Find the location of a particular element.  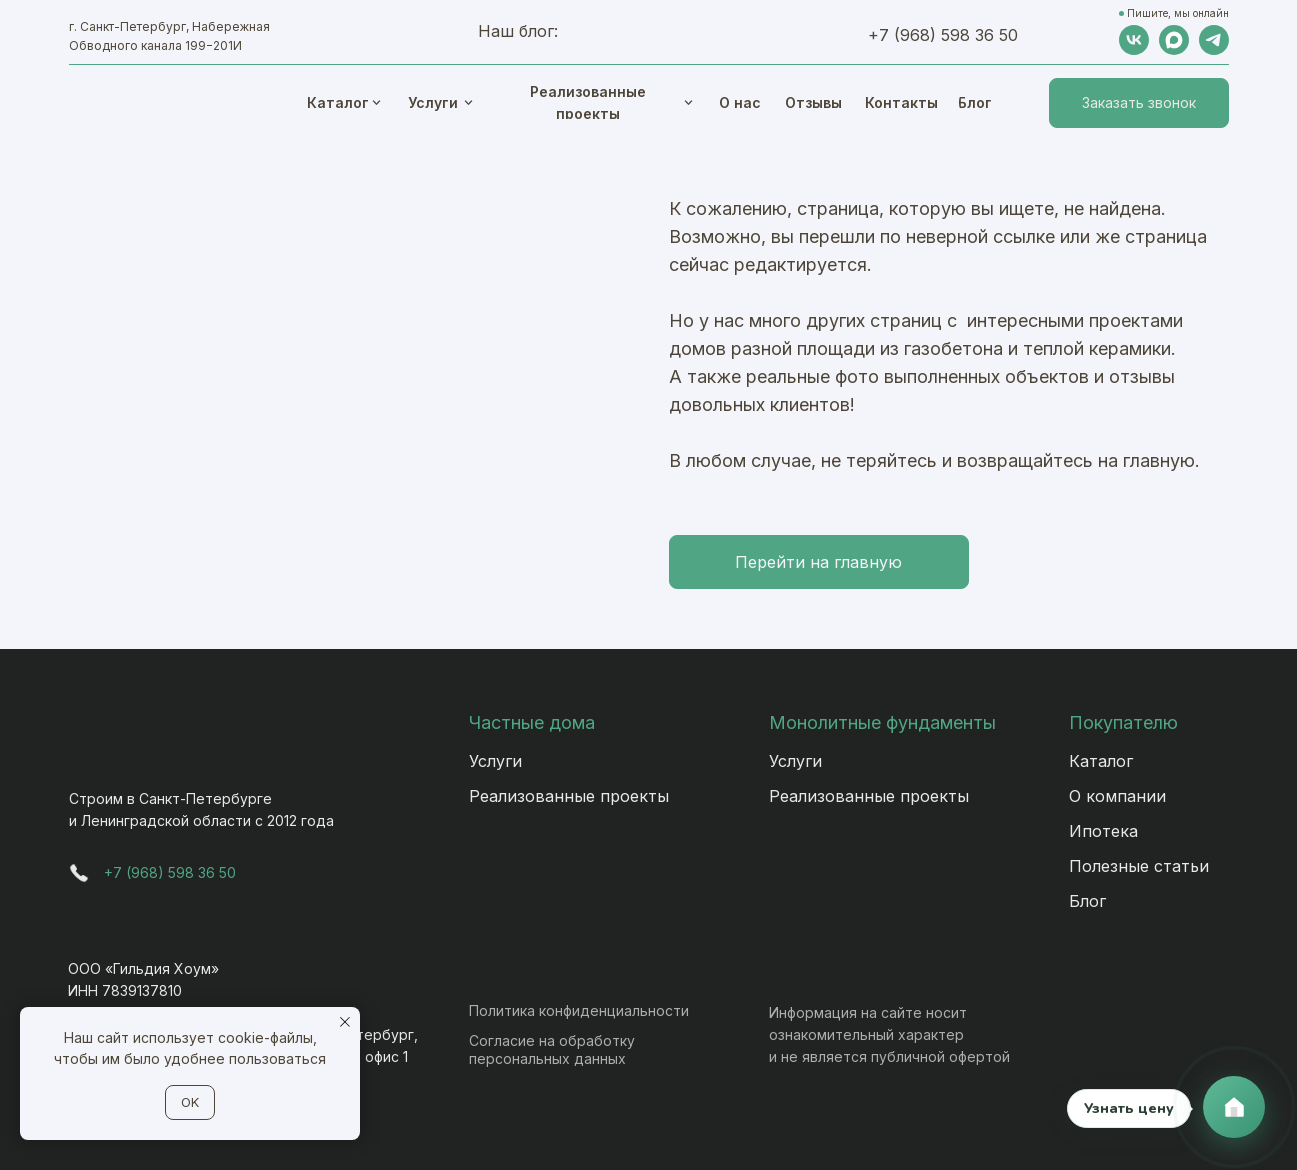

О компании is located at coordinates (1117, 796).